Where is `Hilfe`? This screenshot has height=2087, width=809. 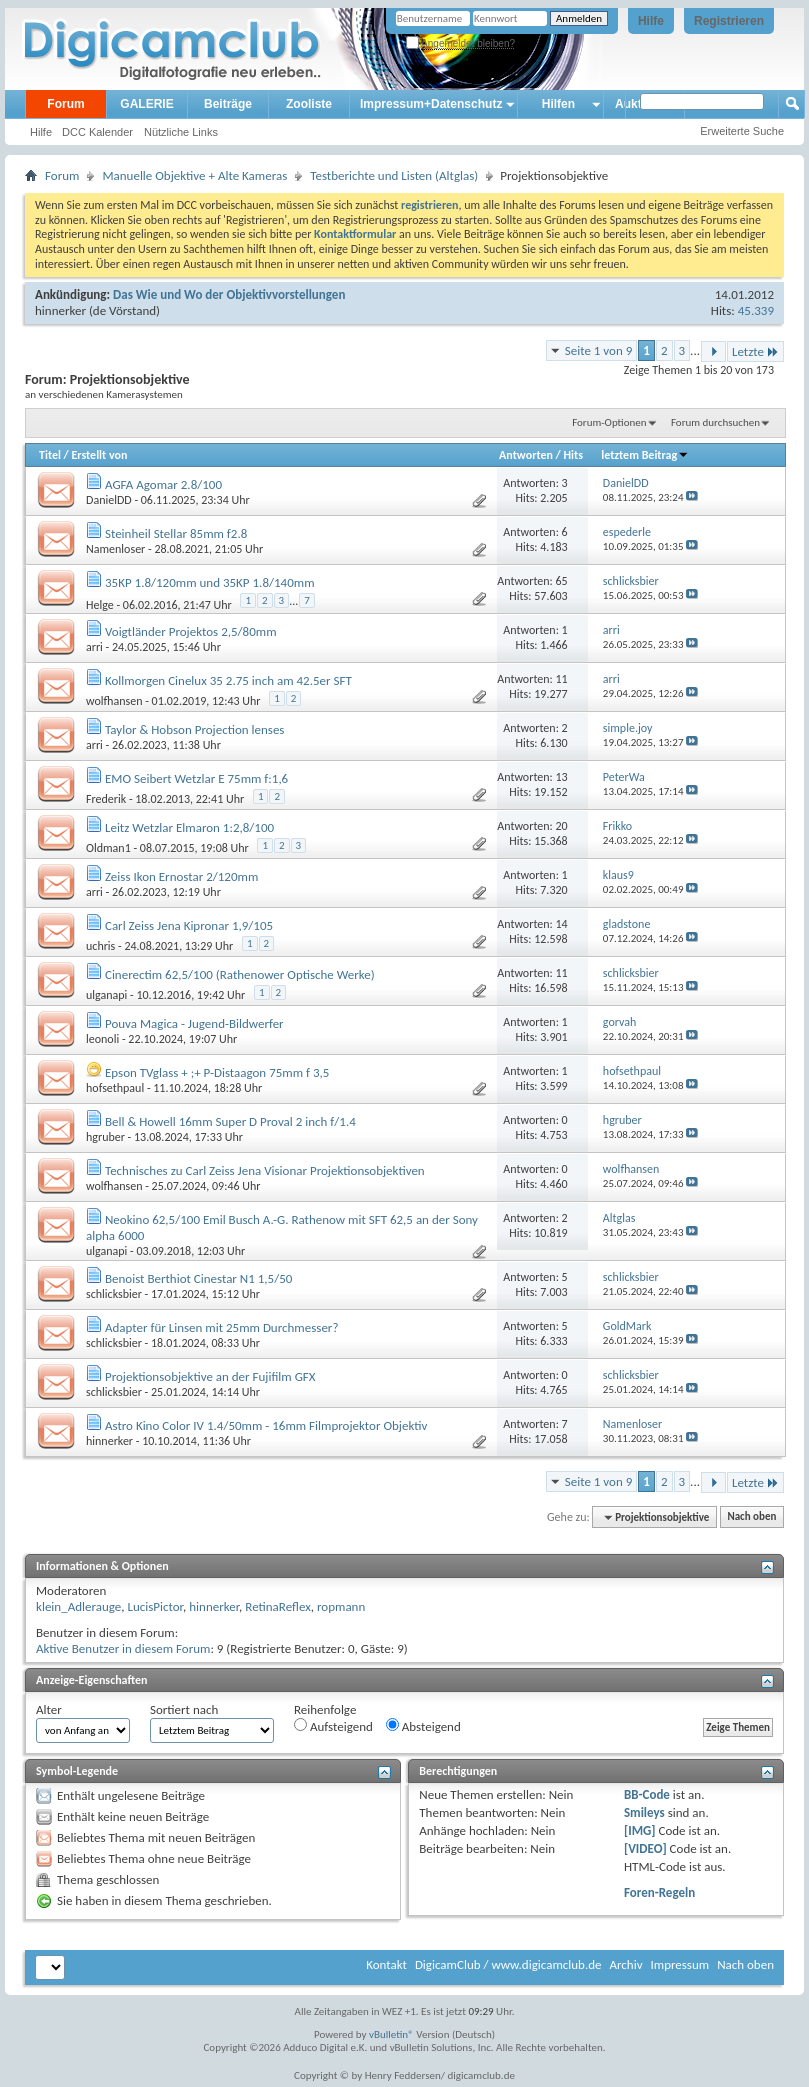
Hilfe is located at coordinates (651, 21).